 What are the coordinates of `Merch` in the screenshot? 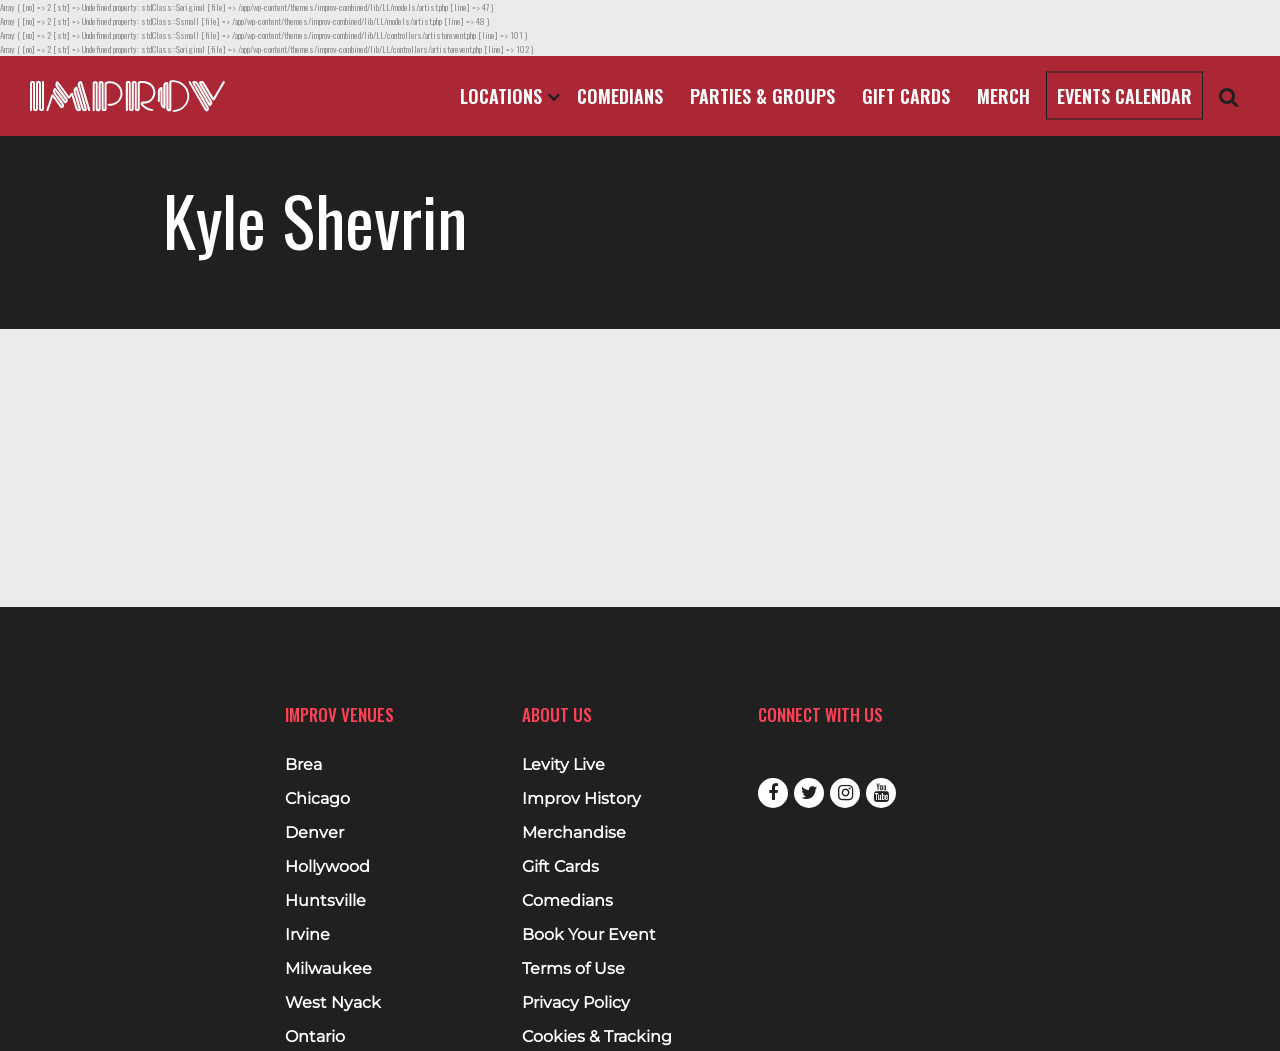 It's located at (1003, 96).